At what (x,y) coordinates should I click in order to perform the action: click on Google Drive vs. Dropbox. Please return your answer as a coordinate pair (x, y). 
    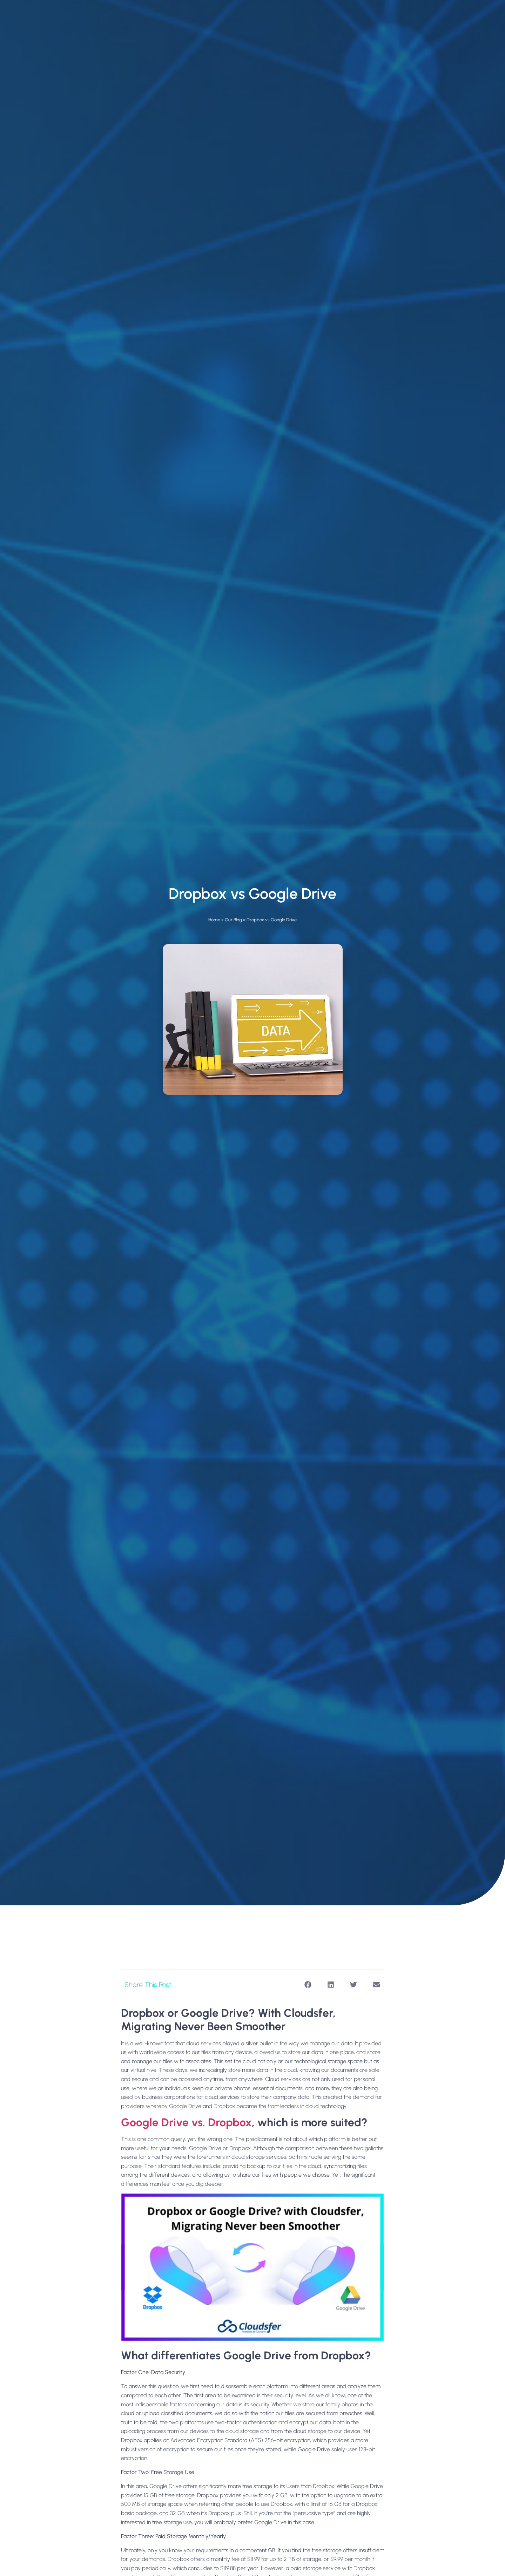
    Looking at the image, I should click on (186, 2122).